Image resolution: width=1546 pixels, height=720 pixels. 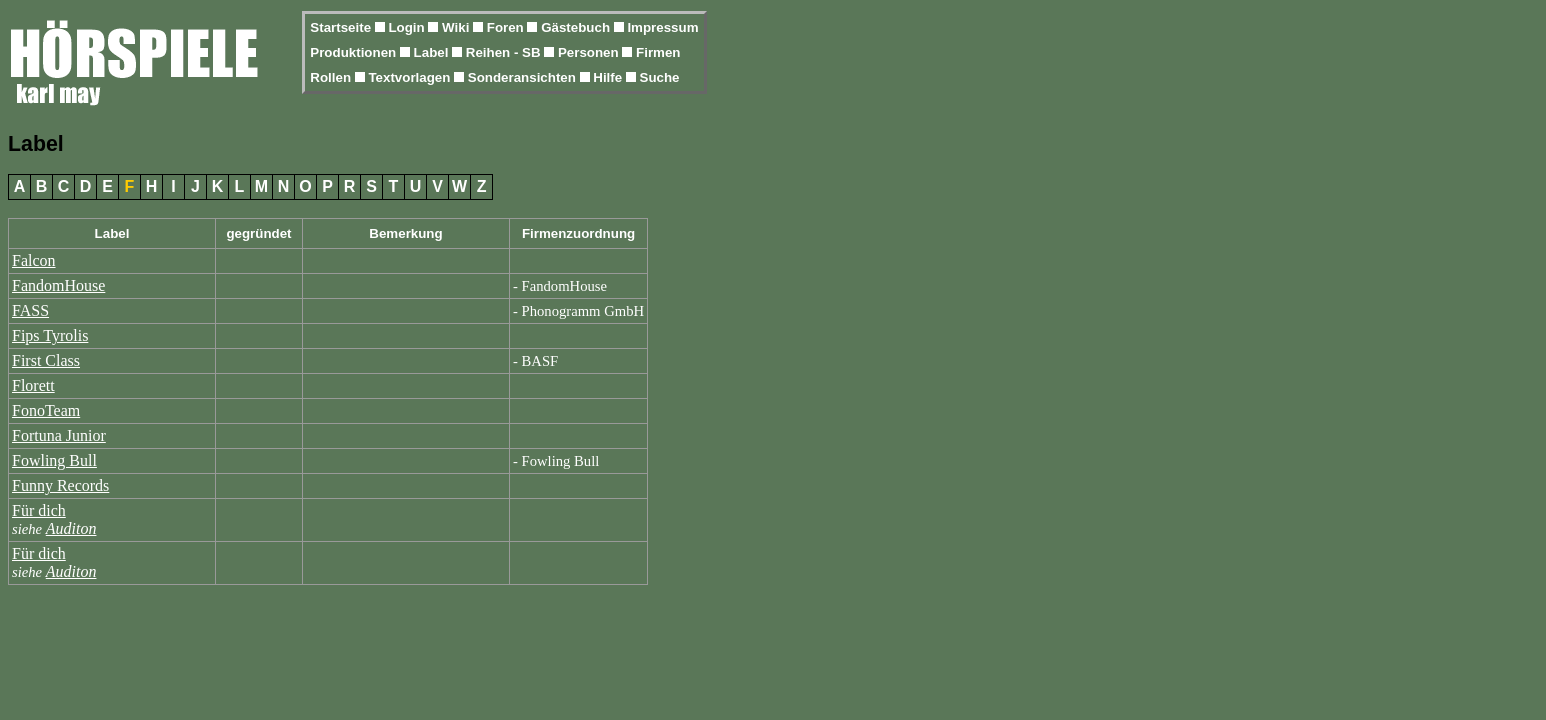 What do you see at coordinates (408, 27) in the screenshot?
I see `Login` at bounding box center [408, 27].